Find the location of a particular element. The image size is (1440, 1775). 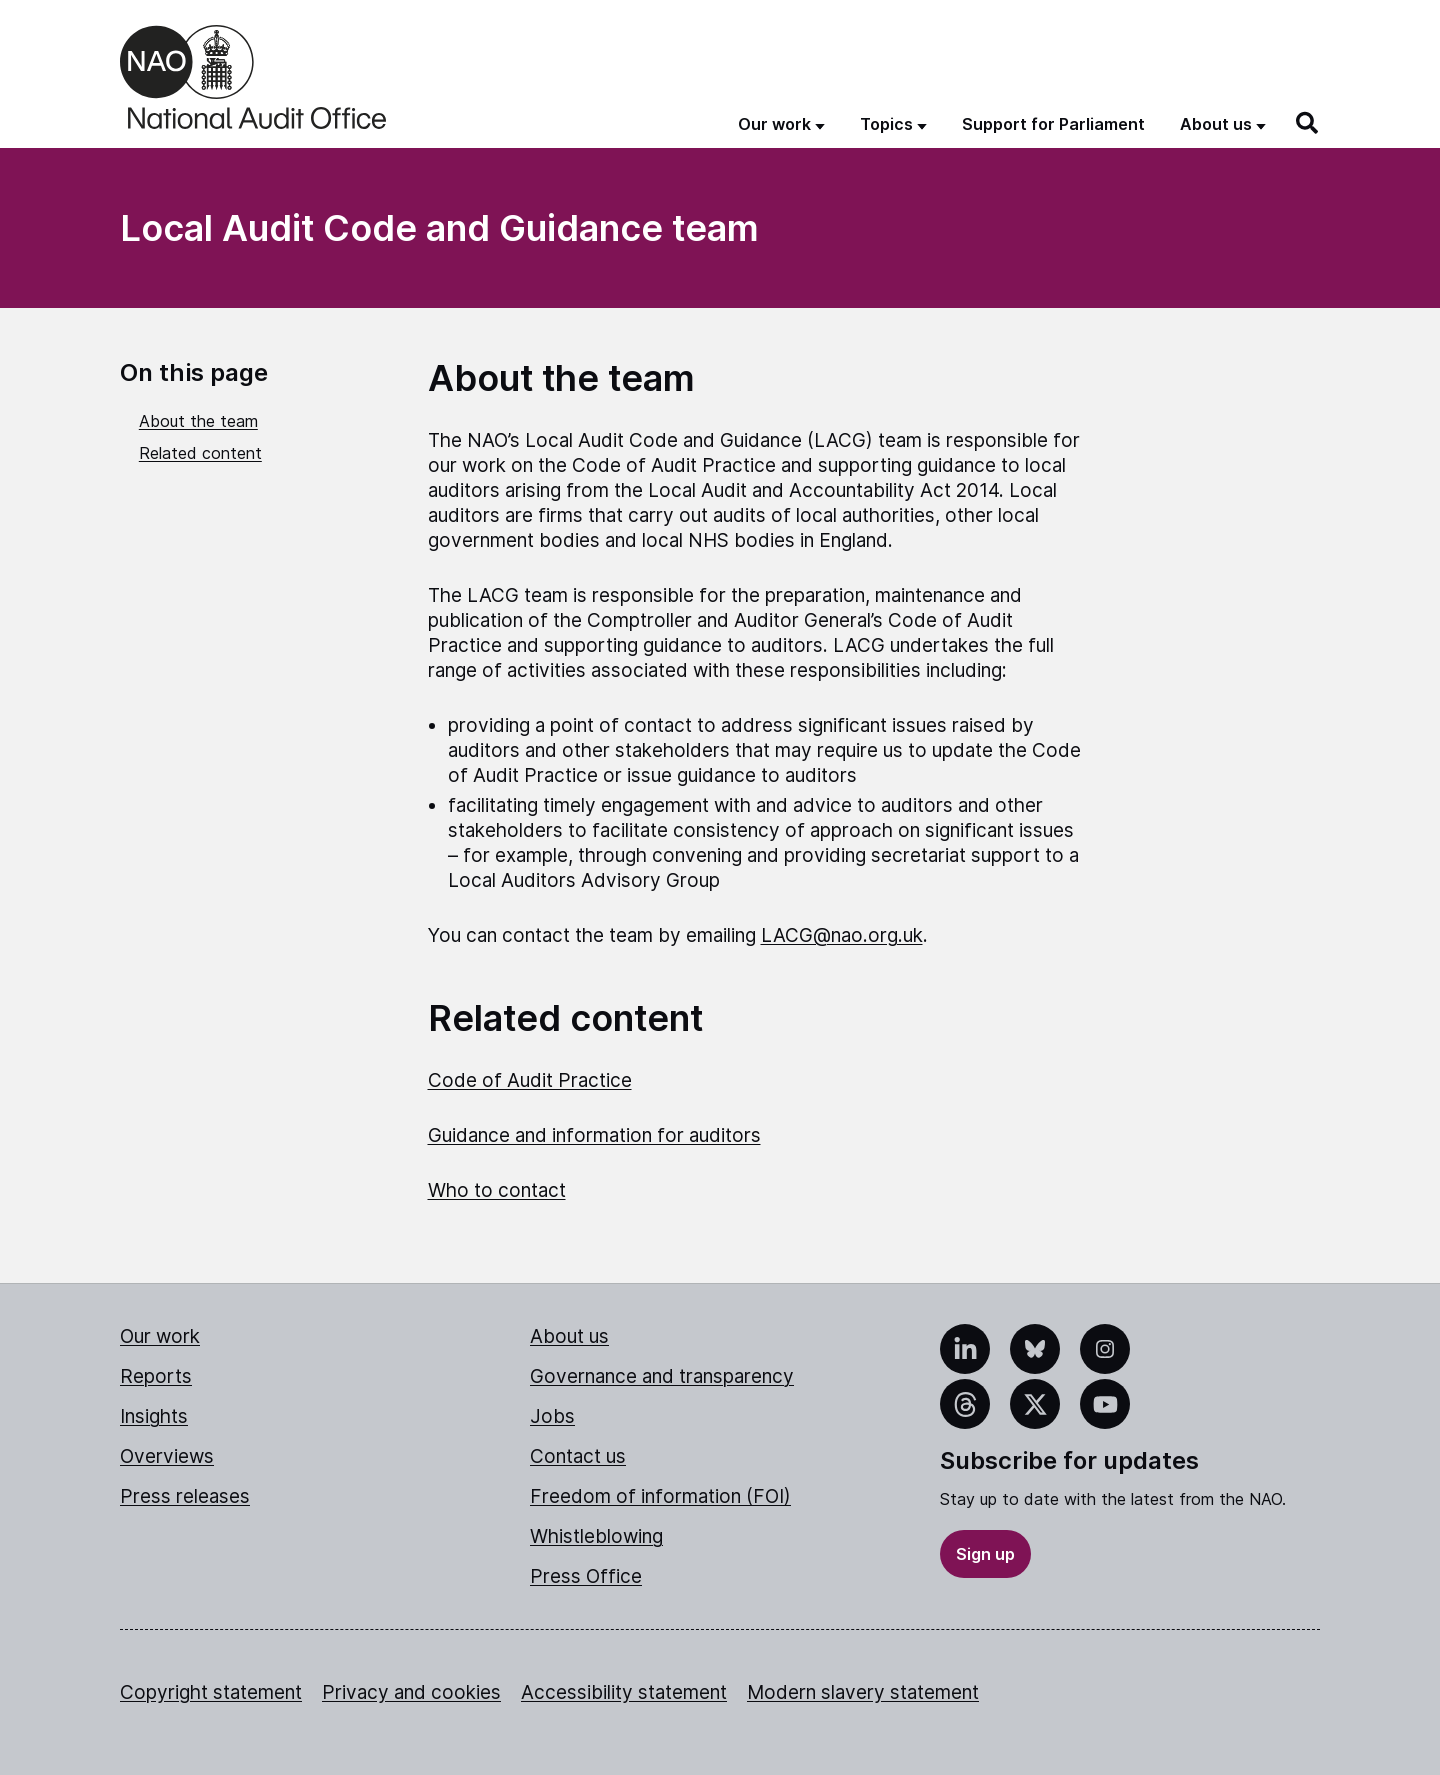

Freedom of information (FOI) is located at coordinates (660, 1496).